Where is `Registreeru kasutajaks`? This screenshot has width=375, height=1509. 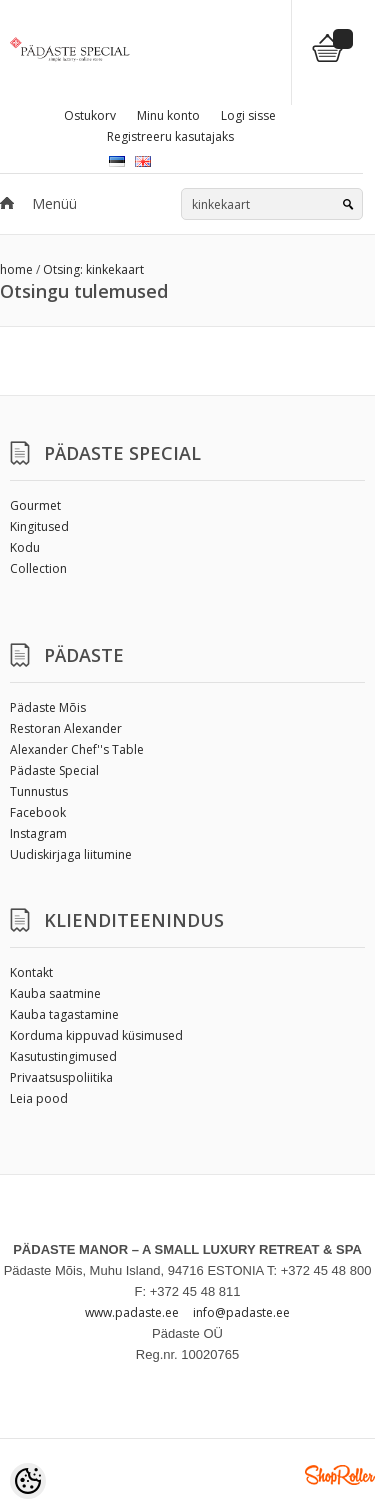
Registreeru kasutajaks is located at coordinates (170, 136).